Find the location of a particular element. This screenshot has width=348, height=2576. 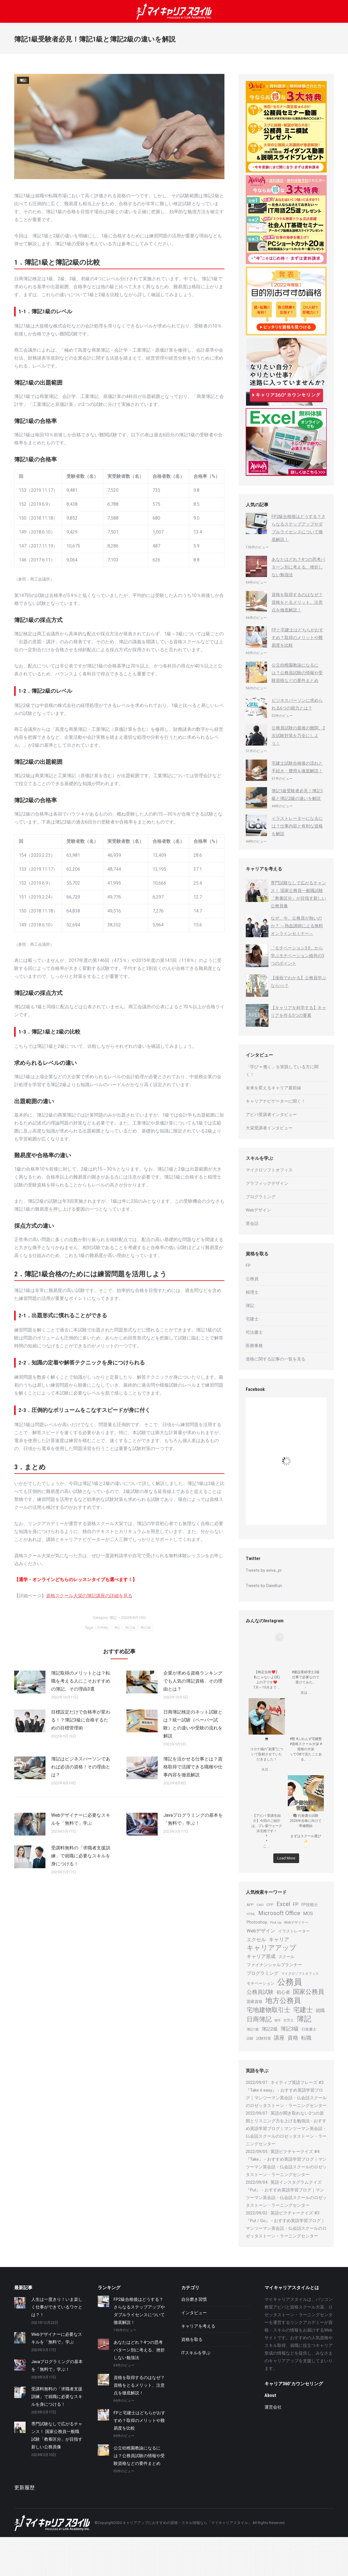

日商簿記検定のネット試験とは？統一試験（ペーパー試験）との違いや受験の流れを解説 is located at coordinates (192, 1724).